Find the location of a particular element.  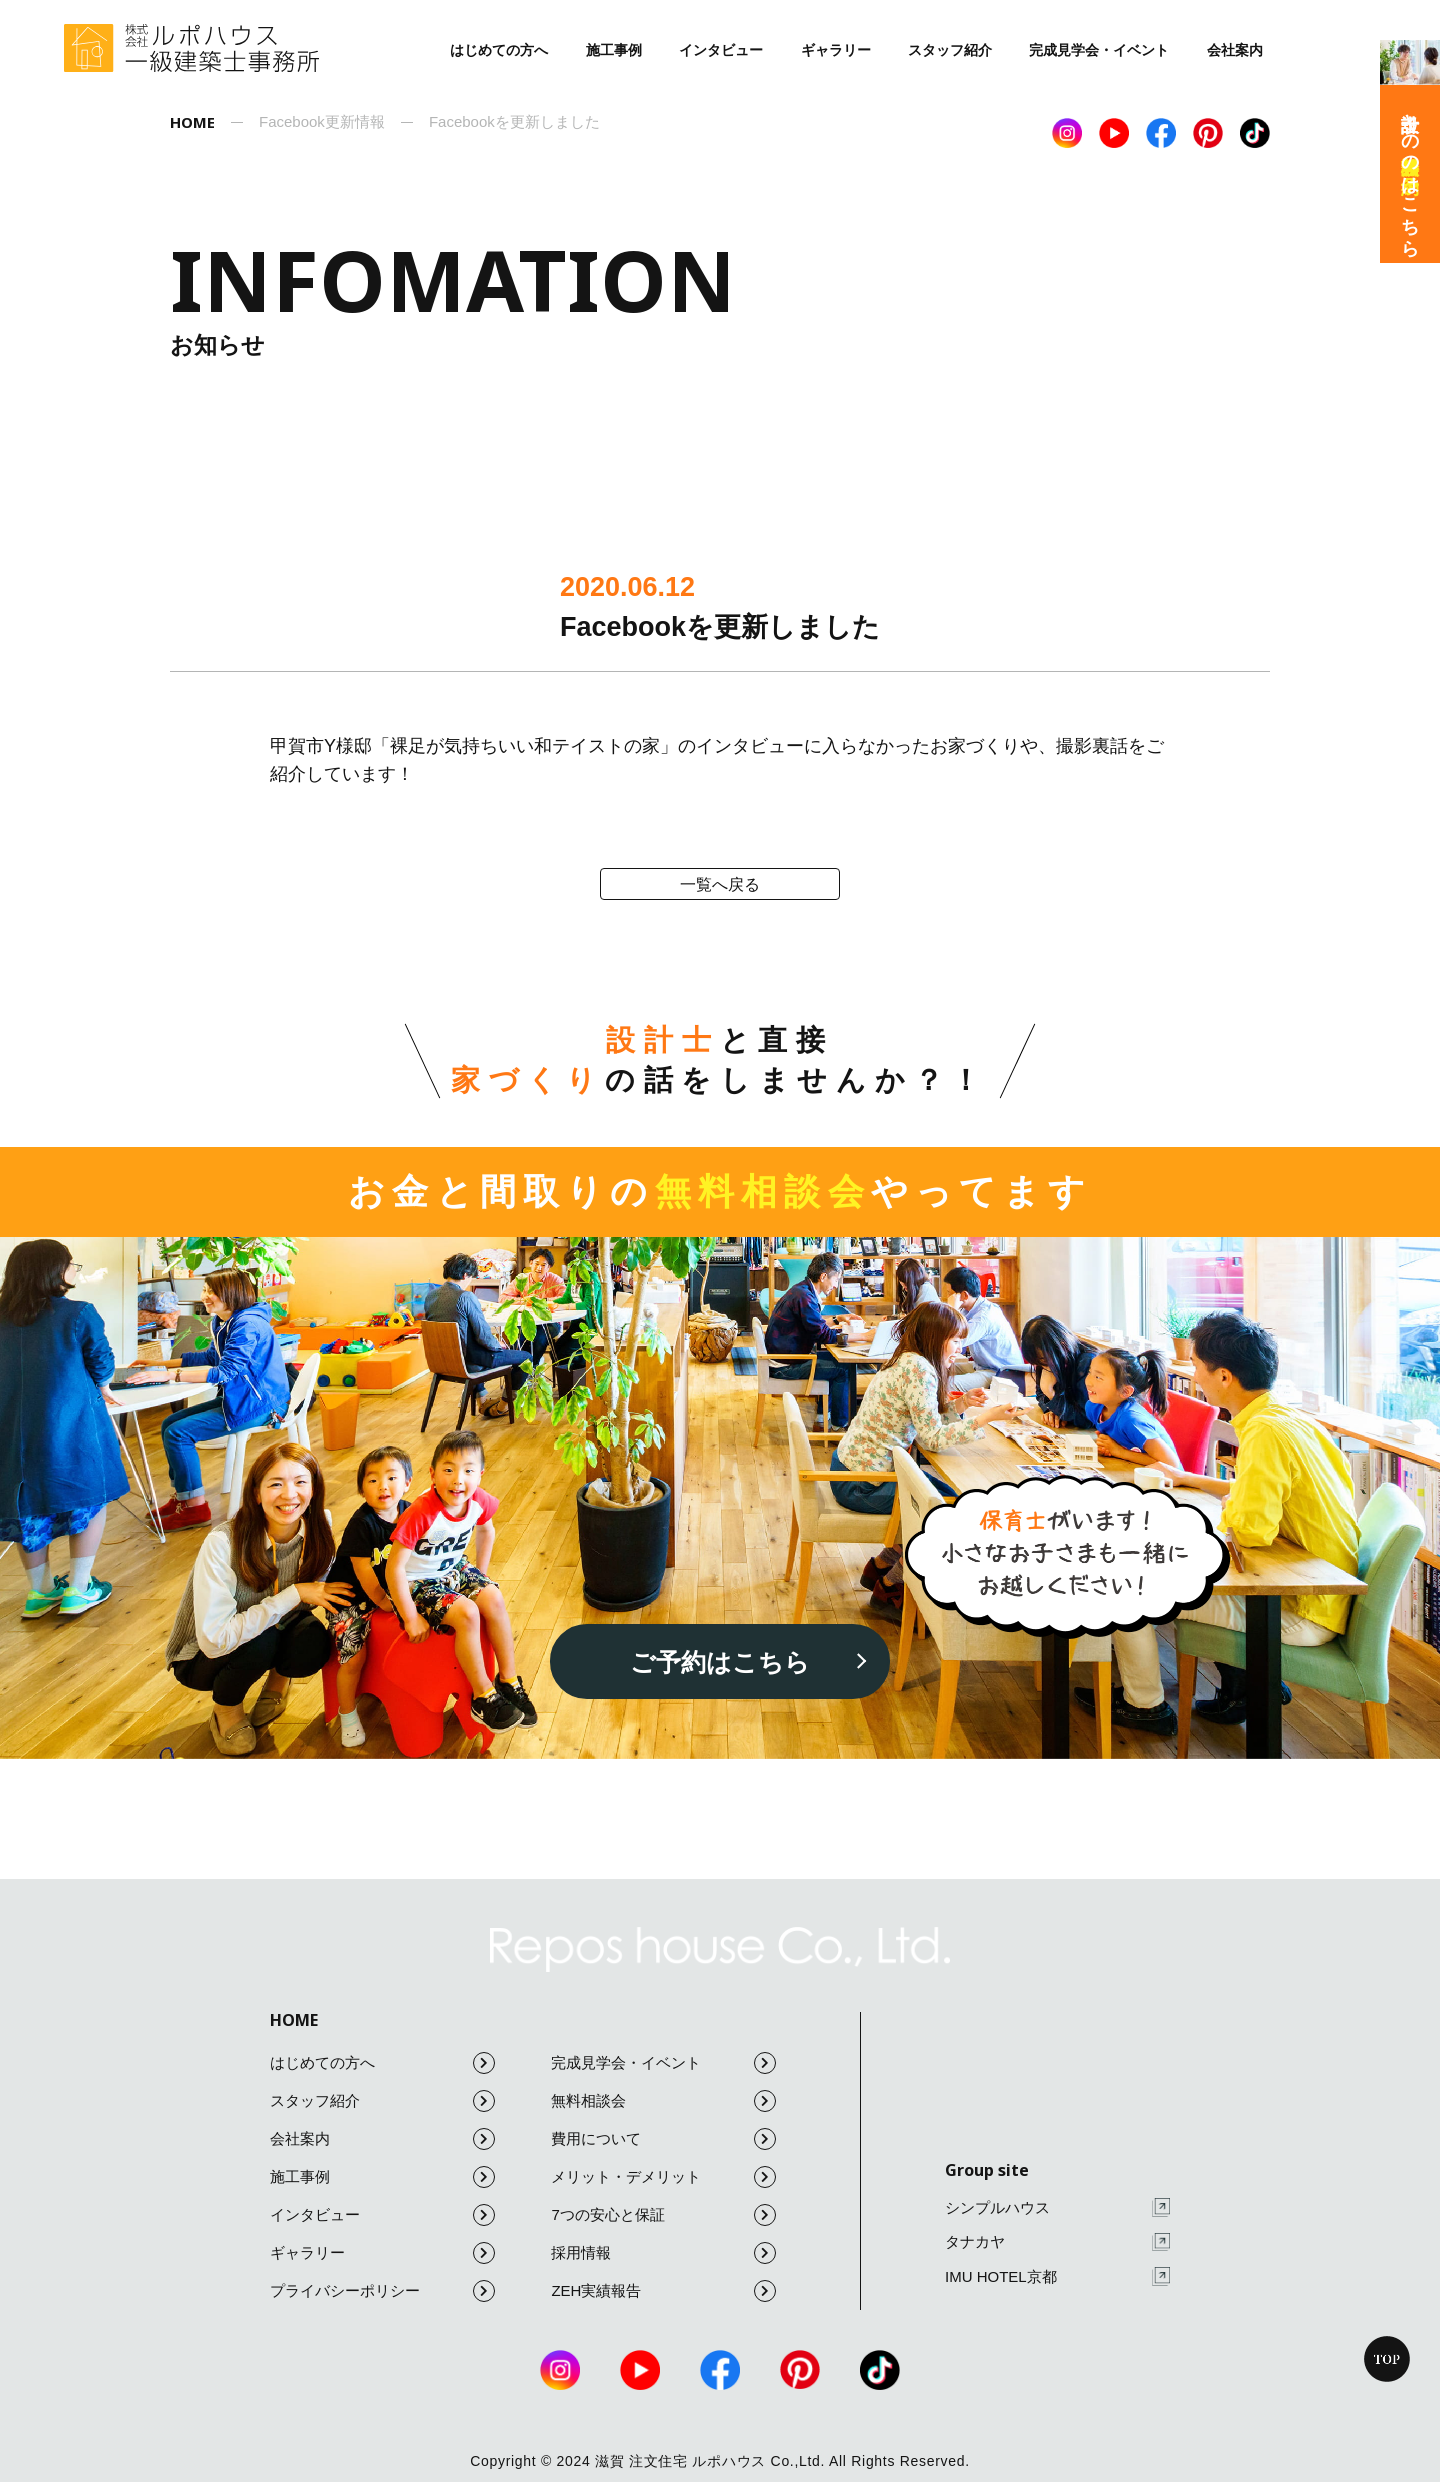

プライバシーポリシー is located at coordinates (382, 2291).